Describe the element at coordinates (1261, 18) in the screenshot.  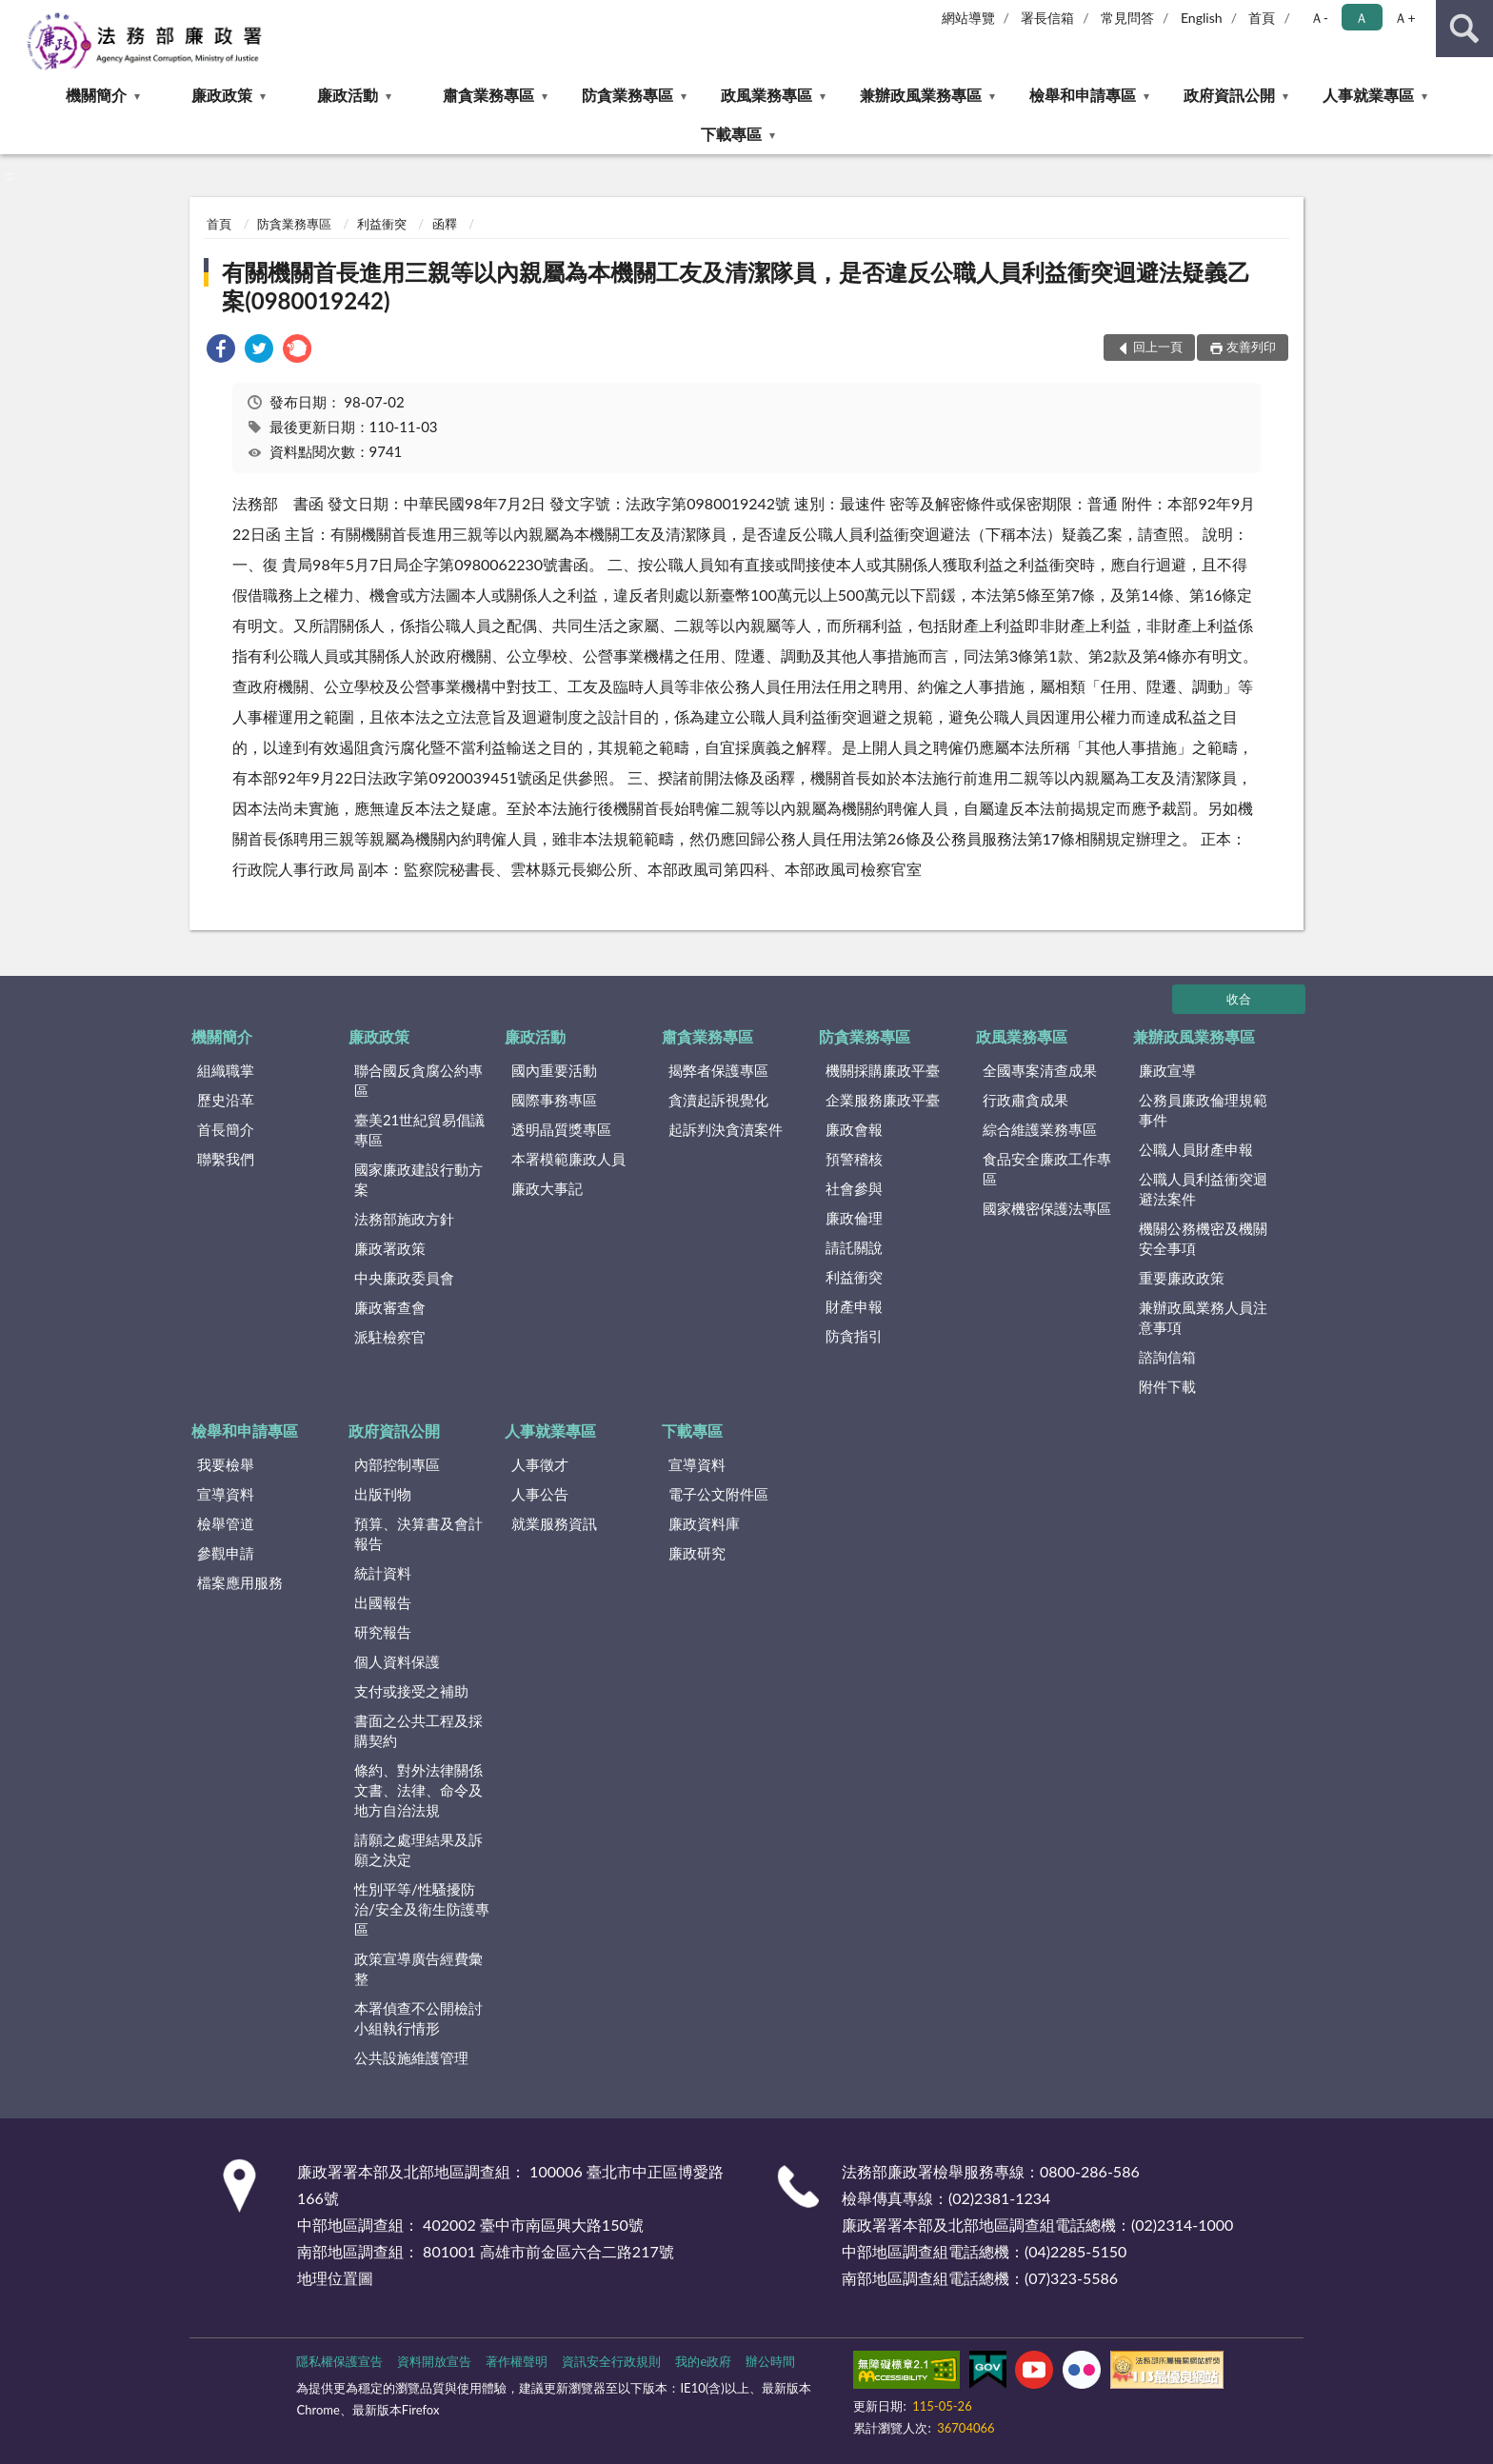
I see `首頁` at that location.